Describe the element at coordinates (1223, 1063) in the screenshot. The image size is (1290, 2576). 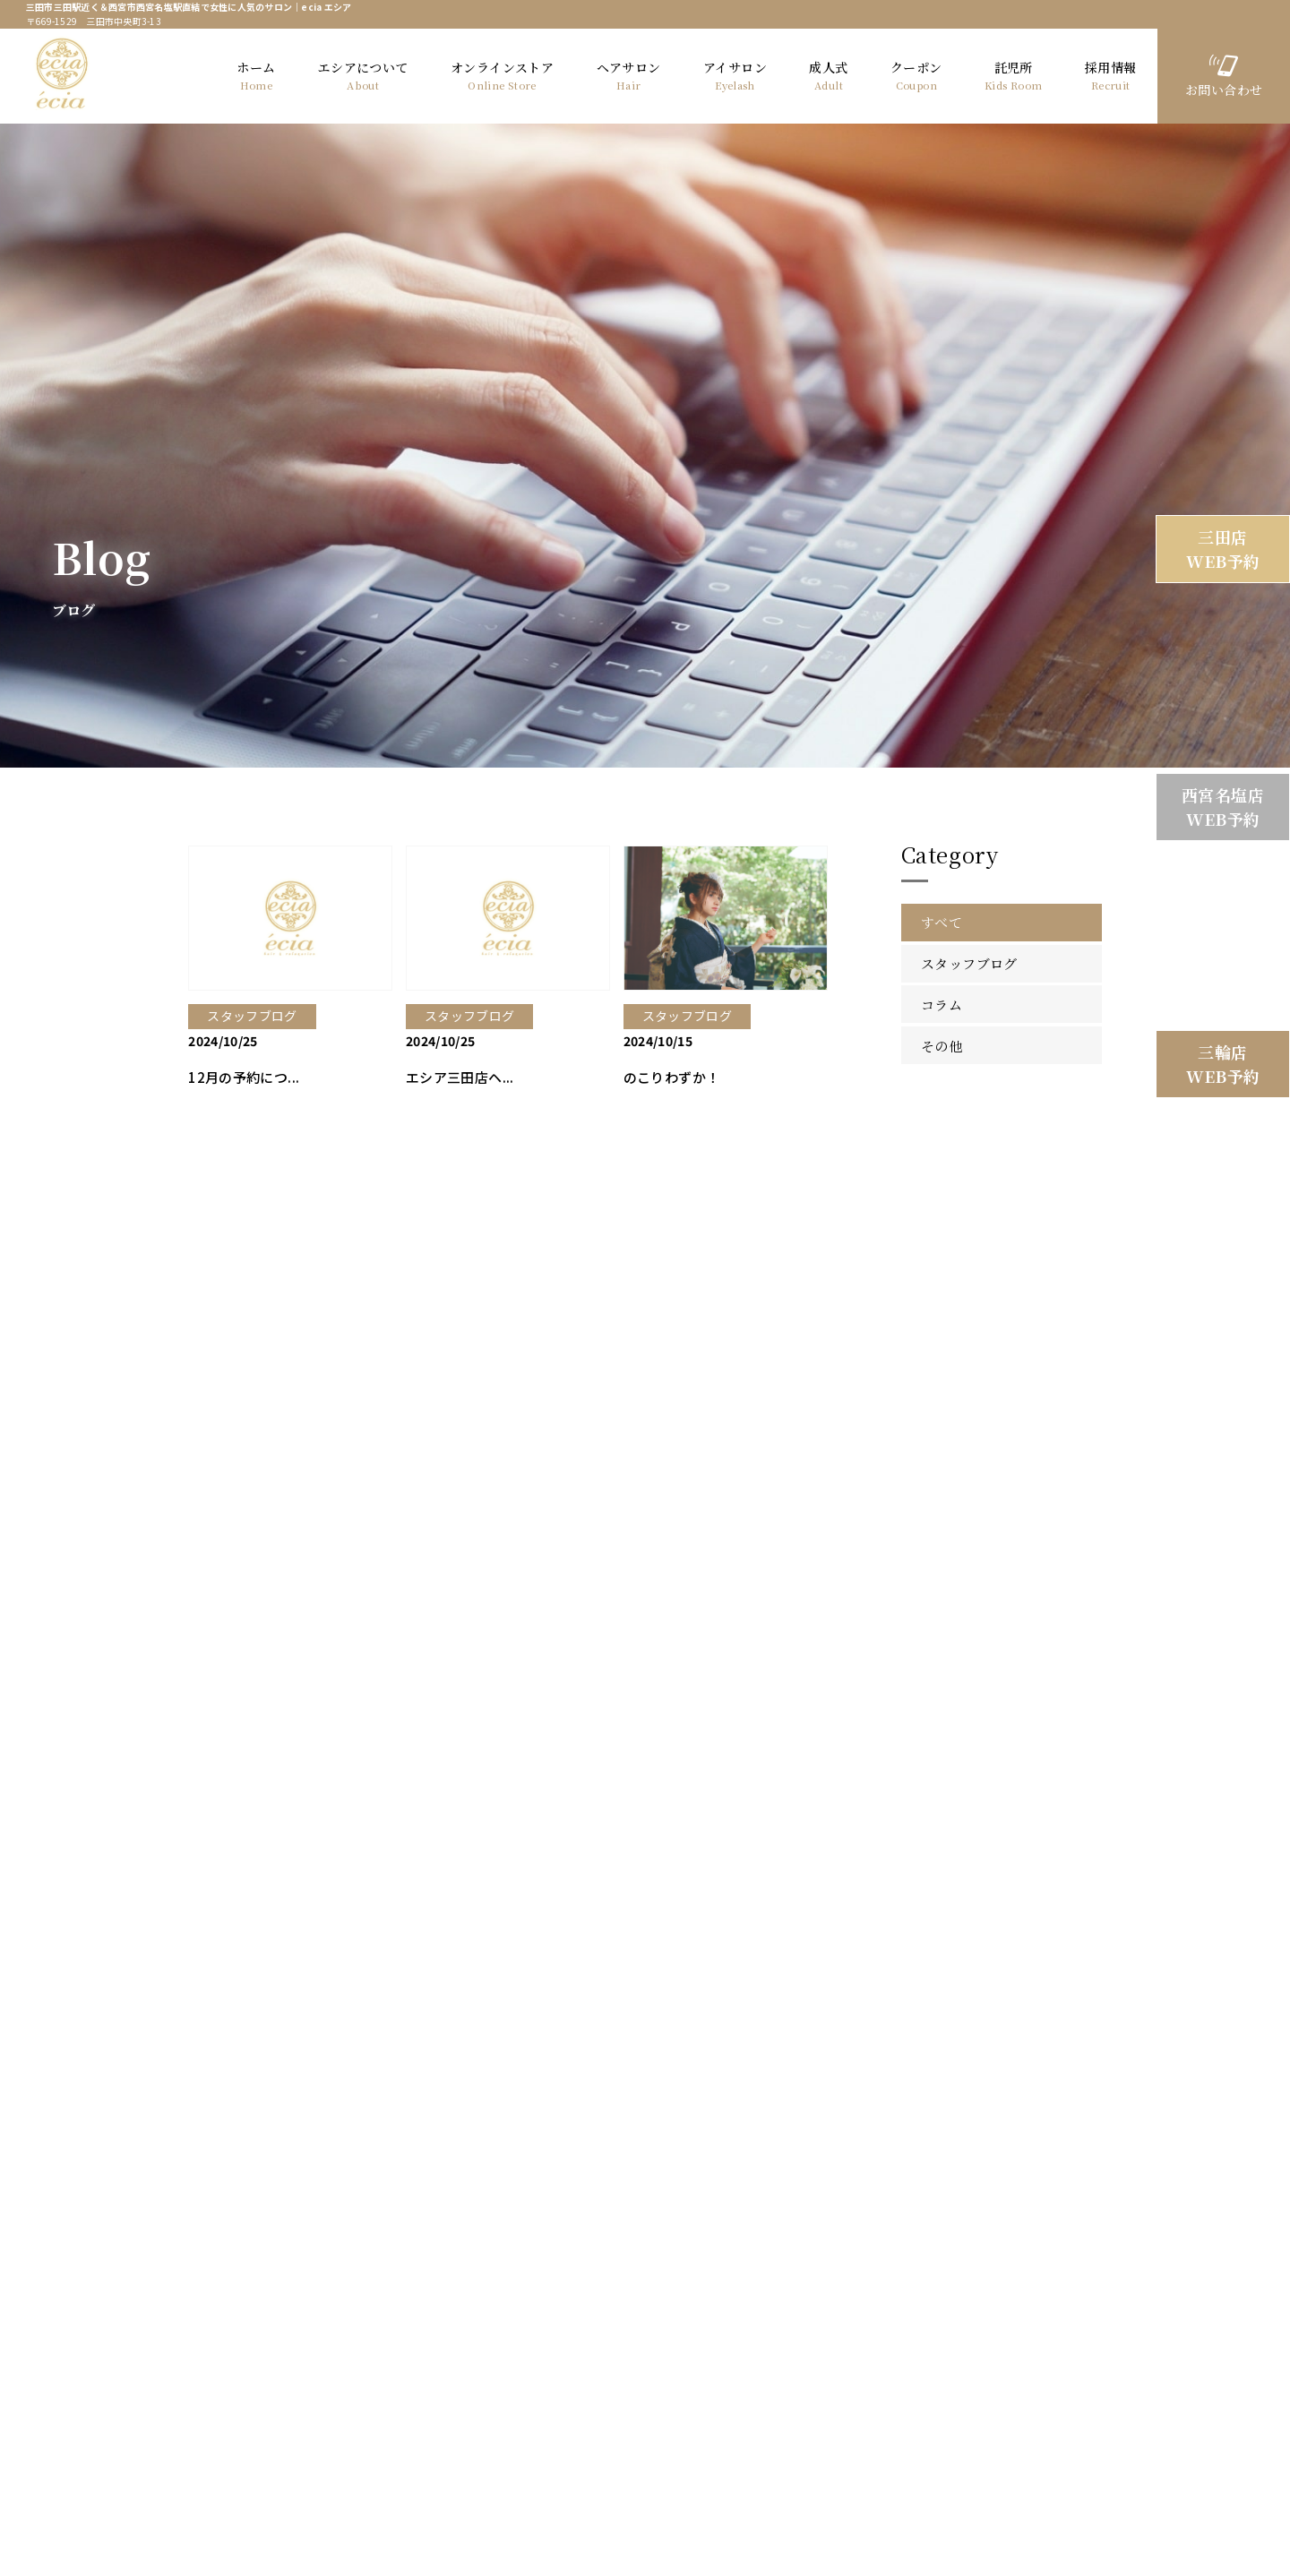
I see `三輪店 WEB予約` at that location.